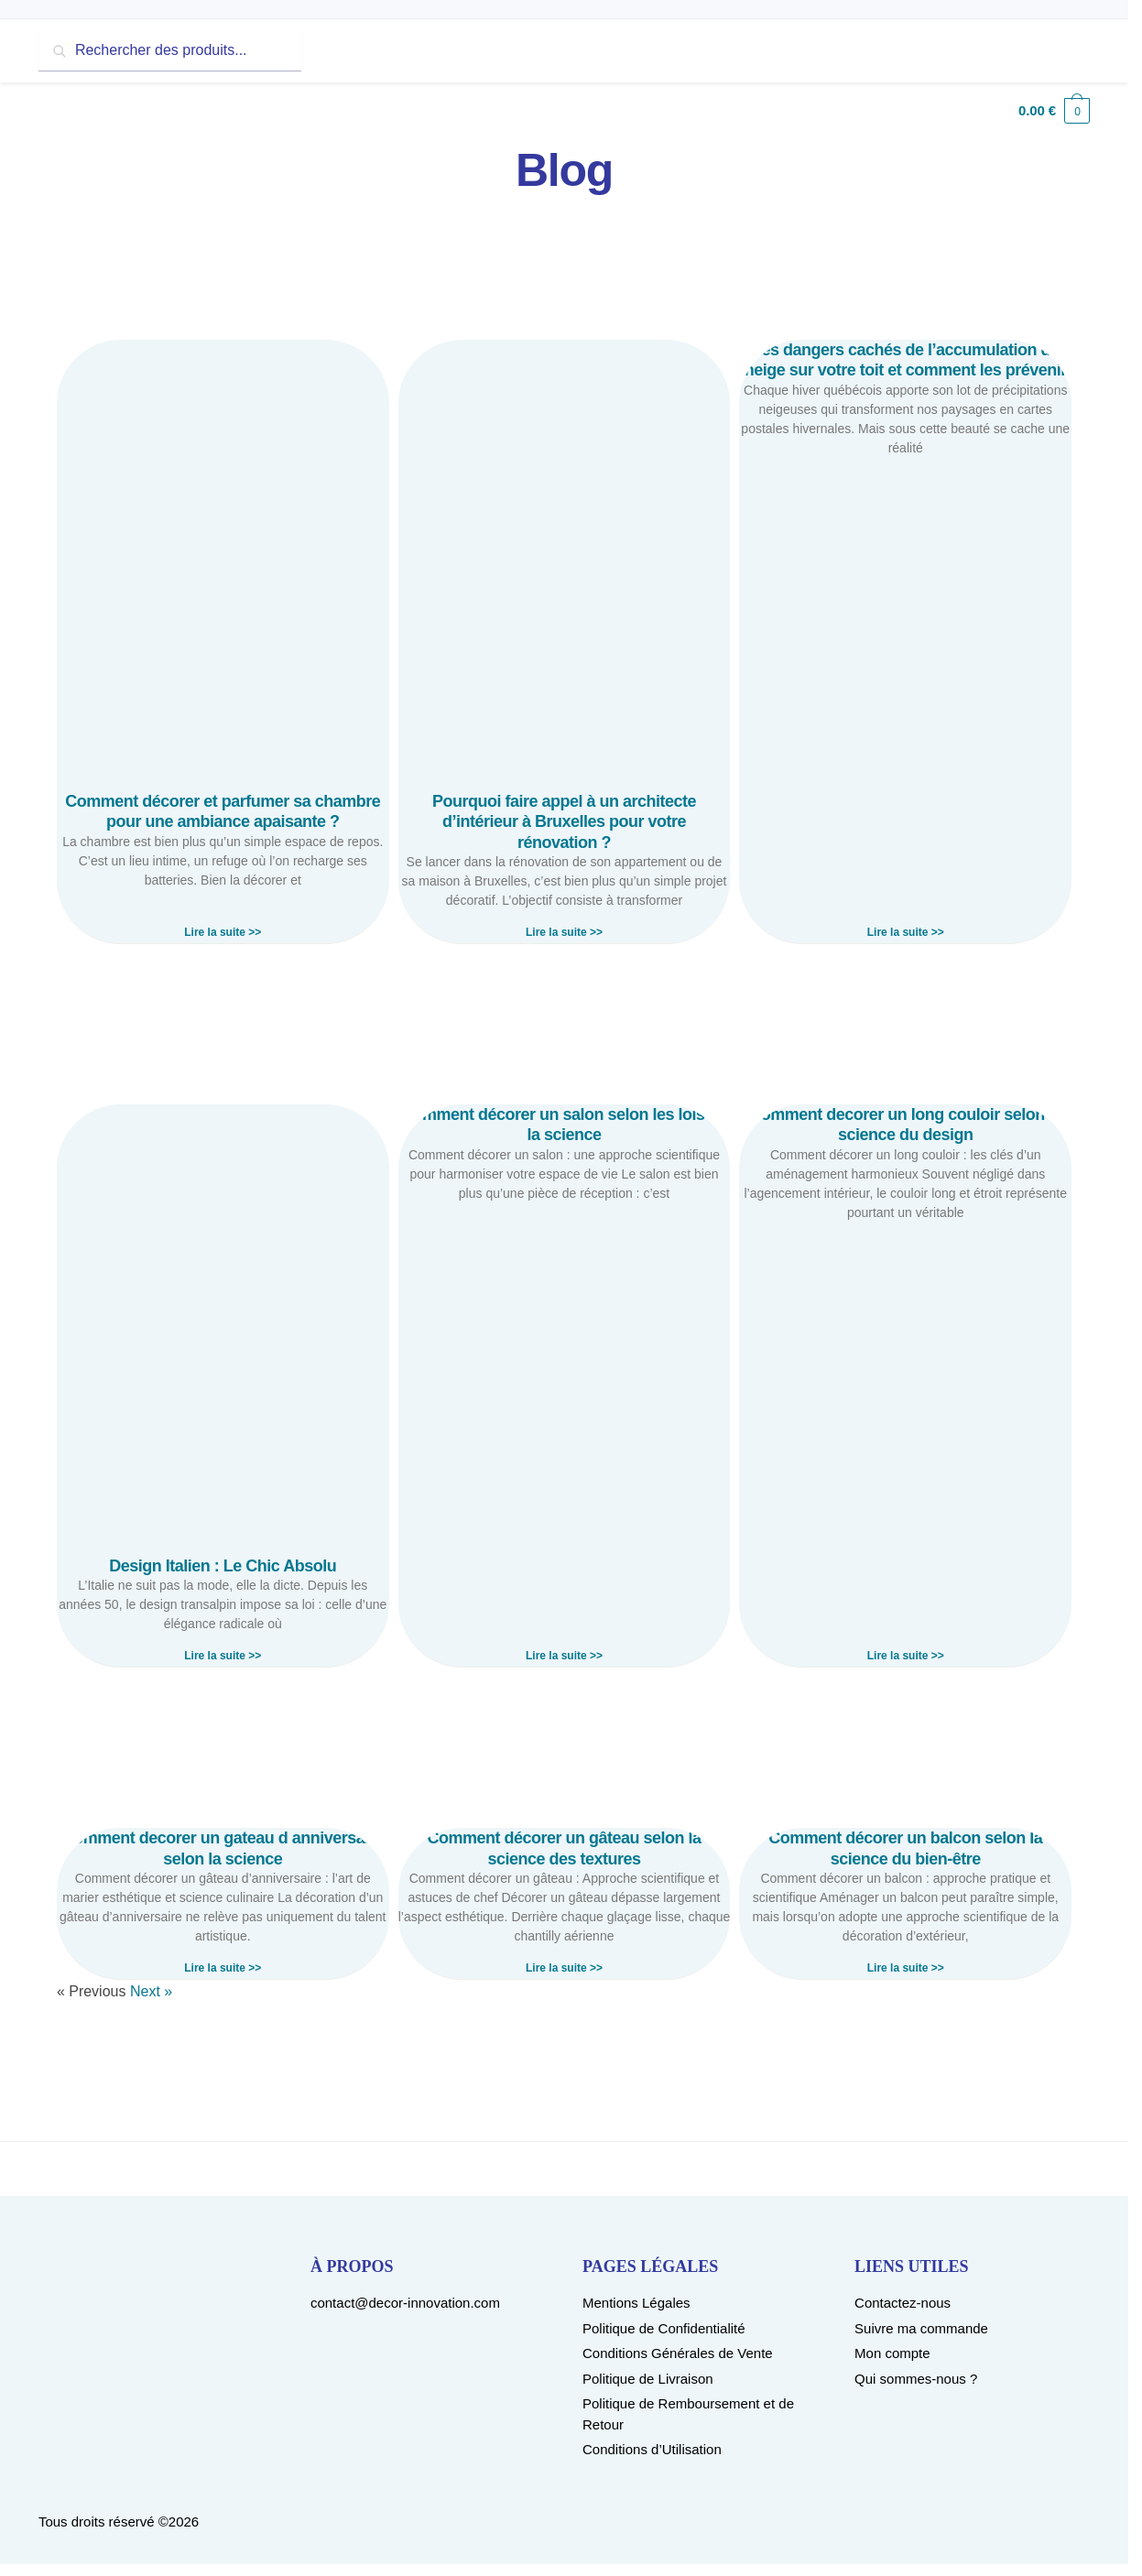 This screenshot has height=2576, width=1142. Describe the element at coordinates (151, 1991) in the screenshot. I see `Next »` at that location.